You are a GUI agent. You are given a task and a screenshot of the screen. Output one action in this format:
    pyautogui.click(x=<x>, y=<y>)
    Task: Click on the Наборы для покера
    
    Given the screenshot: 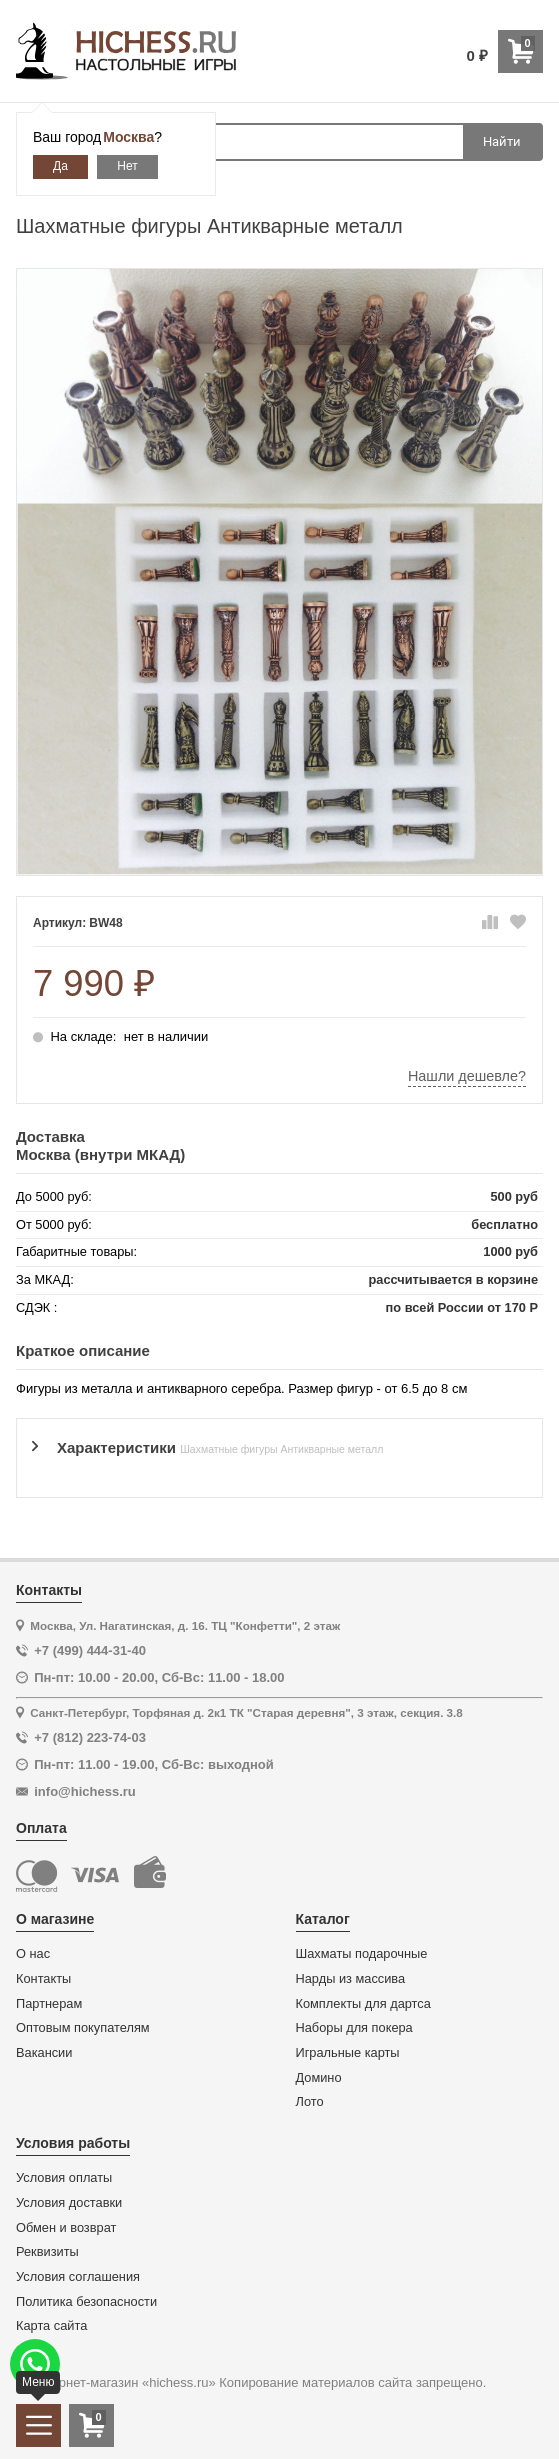 What is the action you would take?
    pyautogui.click(x=354, y=2028)
    